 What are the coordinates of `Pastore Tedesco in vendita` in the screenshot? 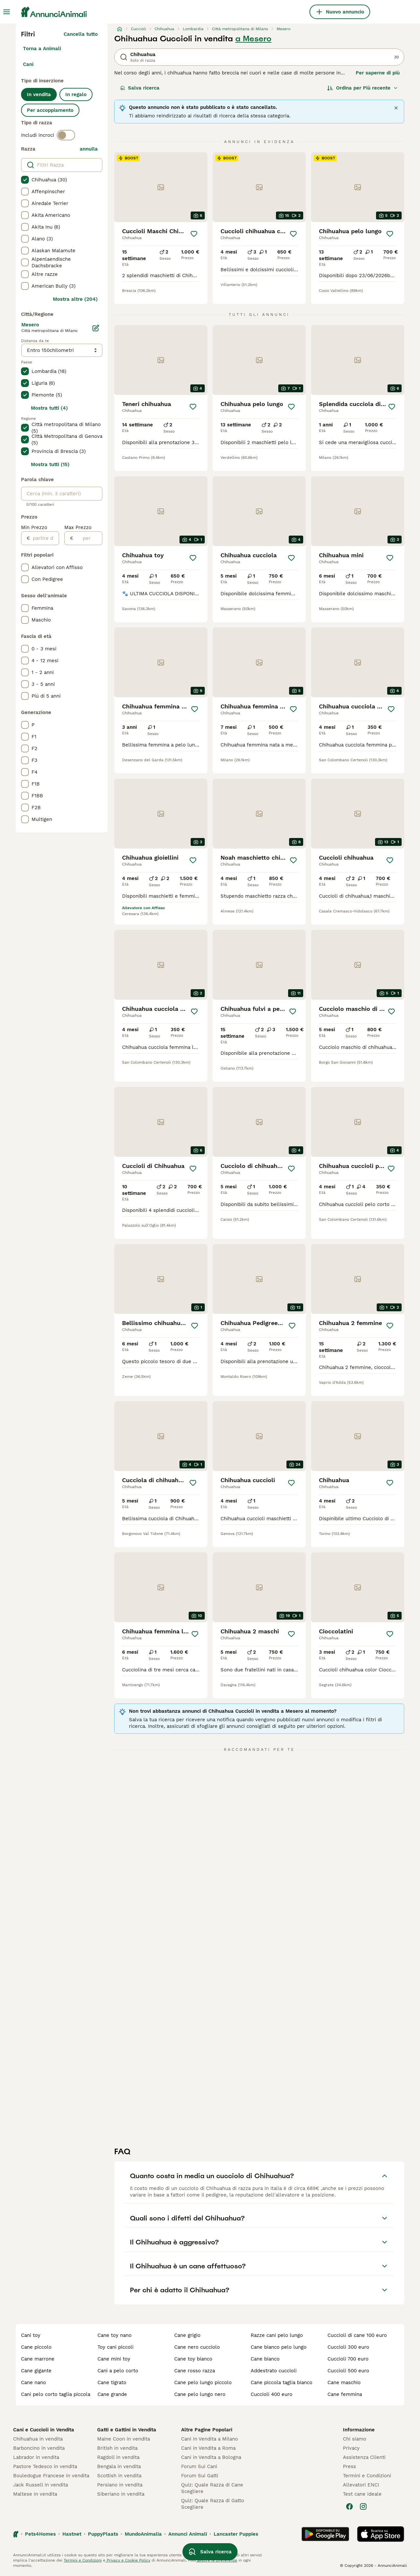 It's located at (45, 2466).